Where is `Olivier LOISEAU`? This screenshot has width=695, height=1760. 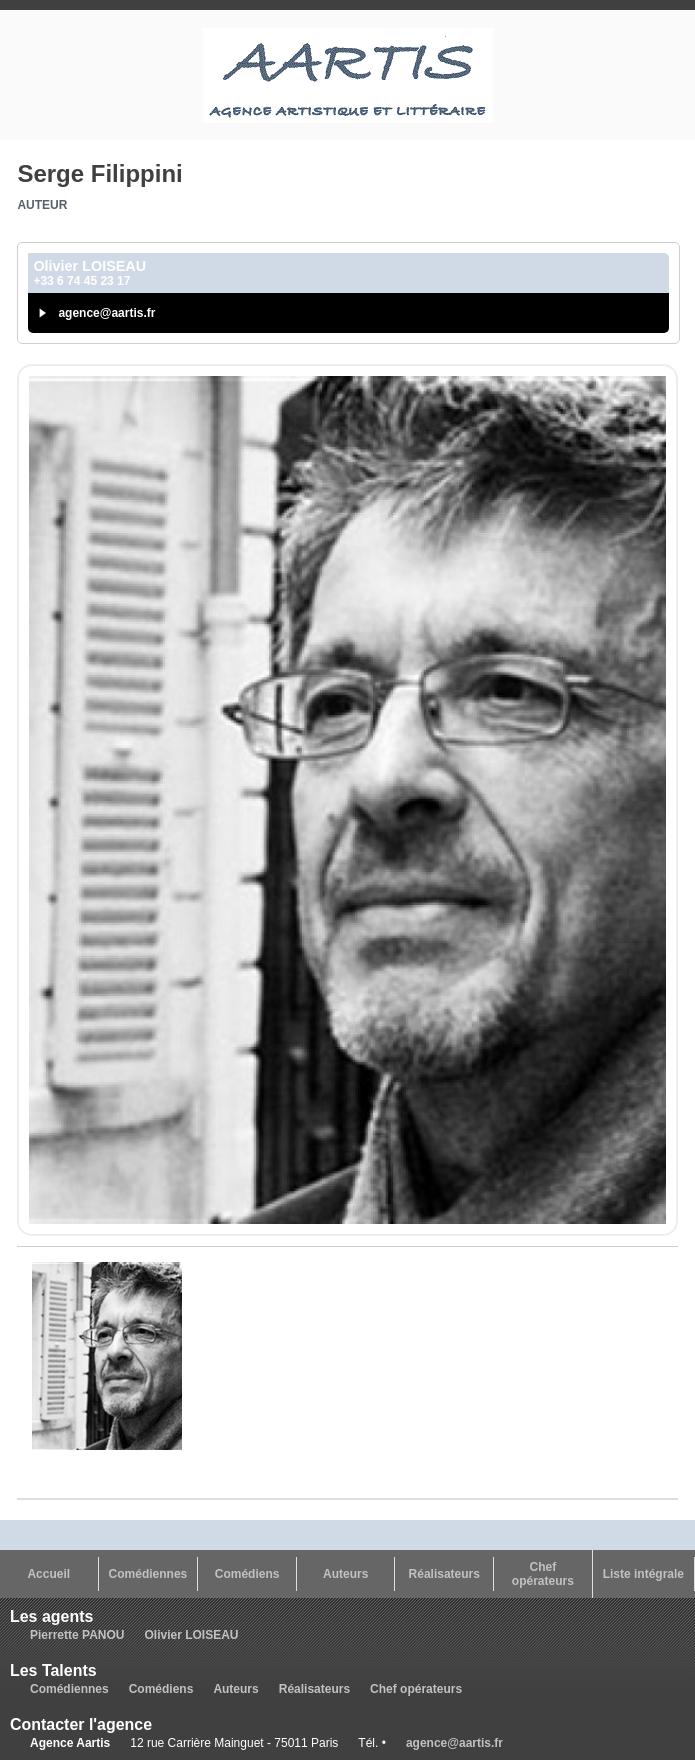 Olivier LOISEAU is located at coordinates (191, 1635).